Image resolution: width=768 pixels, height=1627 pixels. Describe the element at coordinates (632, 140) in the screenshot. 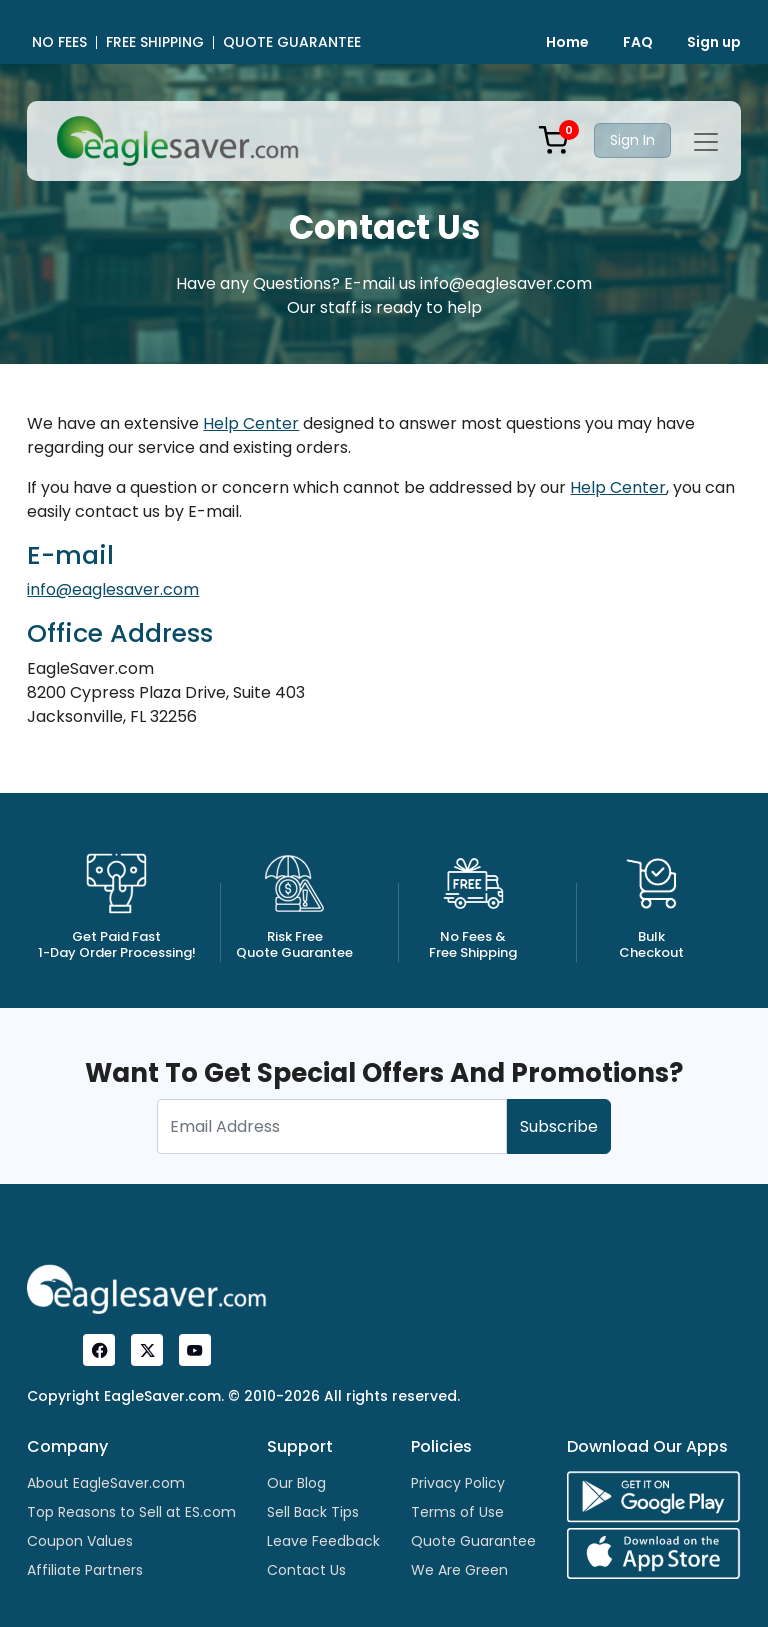

I see `Sign In` at that location.